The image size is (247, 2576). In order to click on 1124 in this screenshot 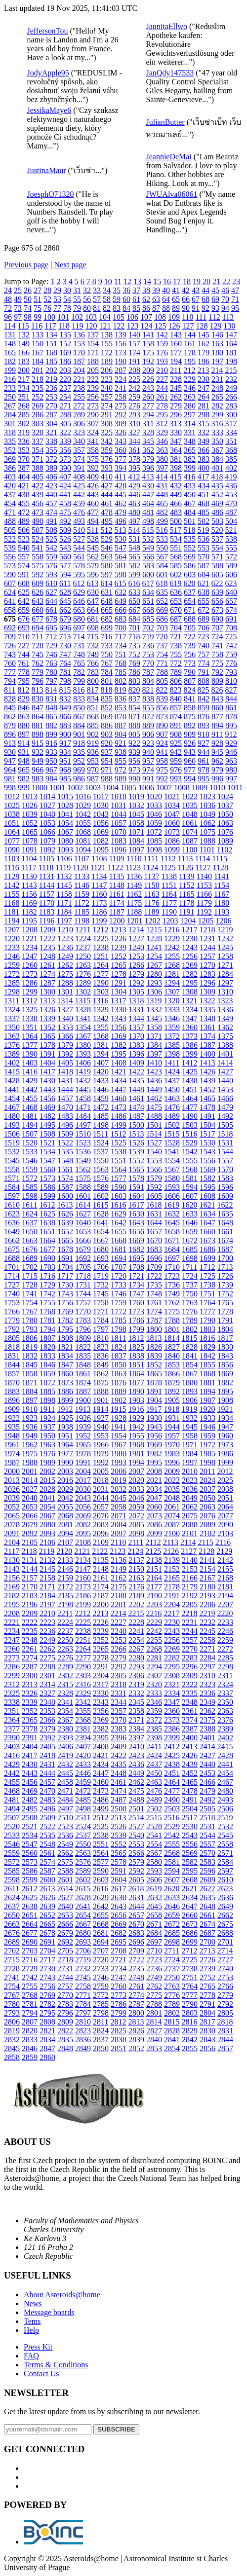, I will do `click(150, 867)`.